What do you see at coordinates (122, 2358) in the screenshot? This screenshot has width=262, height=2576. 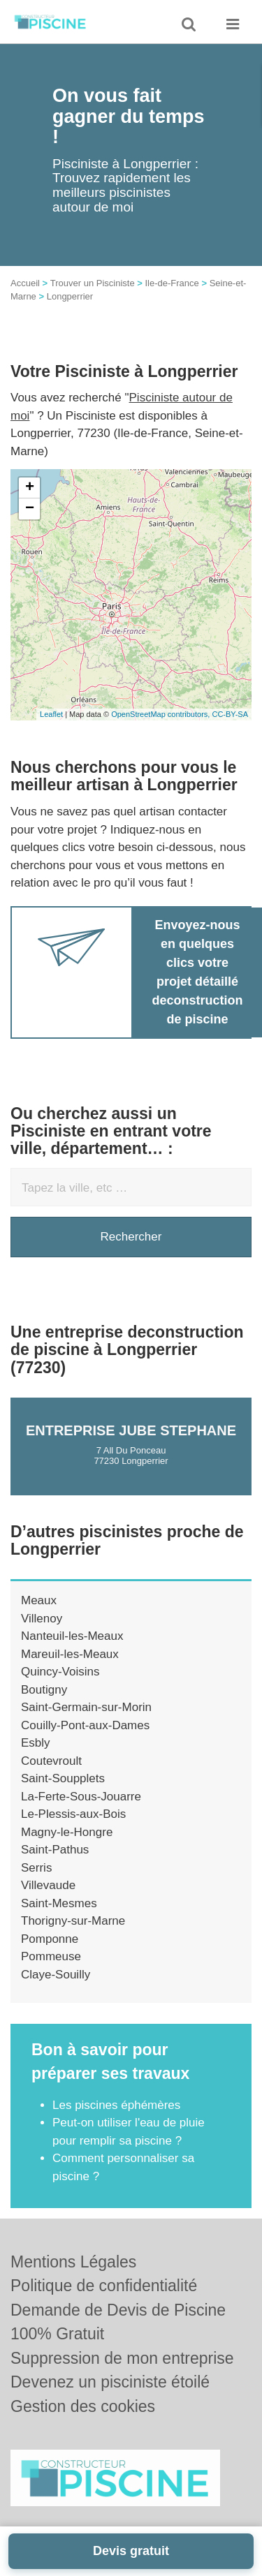 I see `Suppression de mon entreprise` at bounding box center [122, 2358].